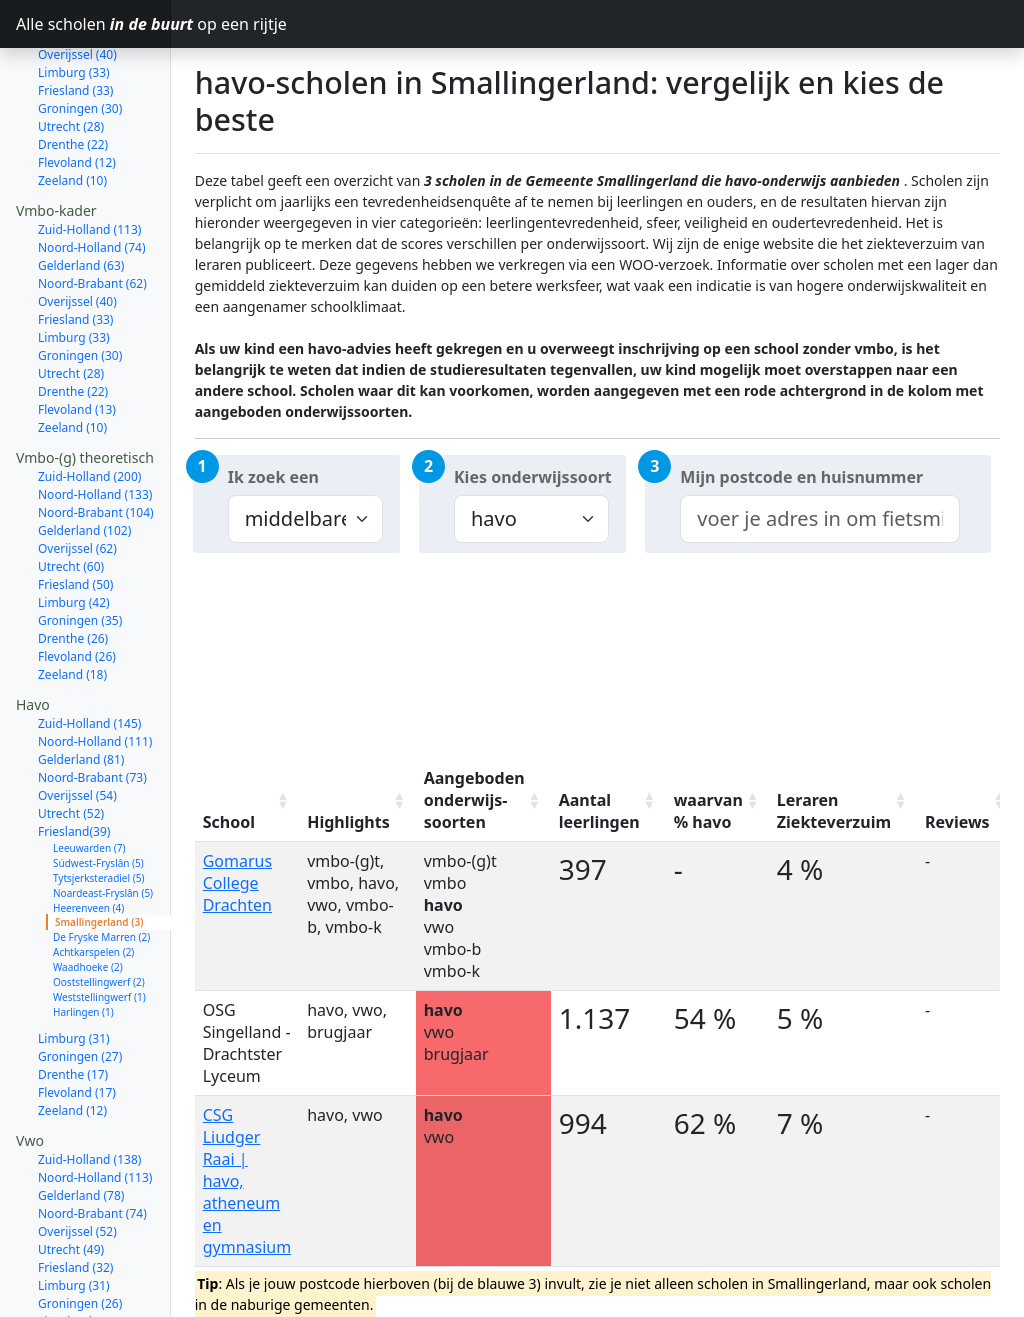 The height and width of the screenshot is (1317, 1024). I want to click on Mijn postcode en huisnummer, so click(801, 477).